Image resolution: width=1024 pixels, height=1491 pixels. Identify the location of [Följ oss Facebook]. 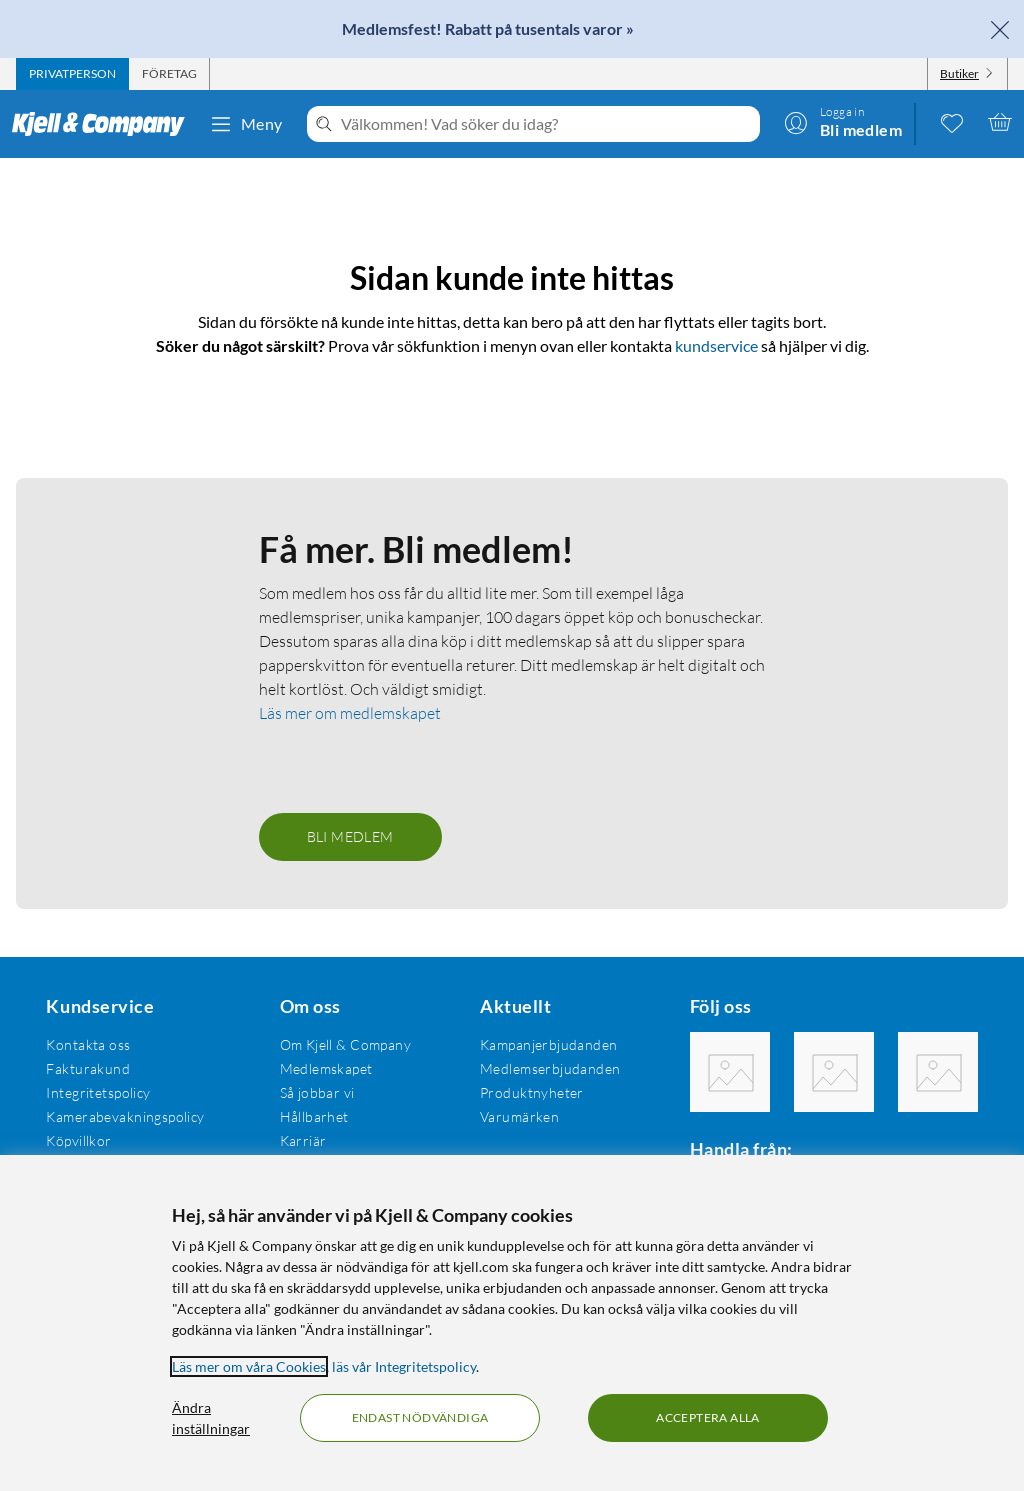
(730, 1072).